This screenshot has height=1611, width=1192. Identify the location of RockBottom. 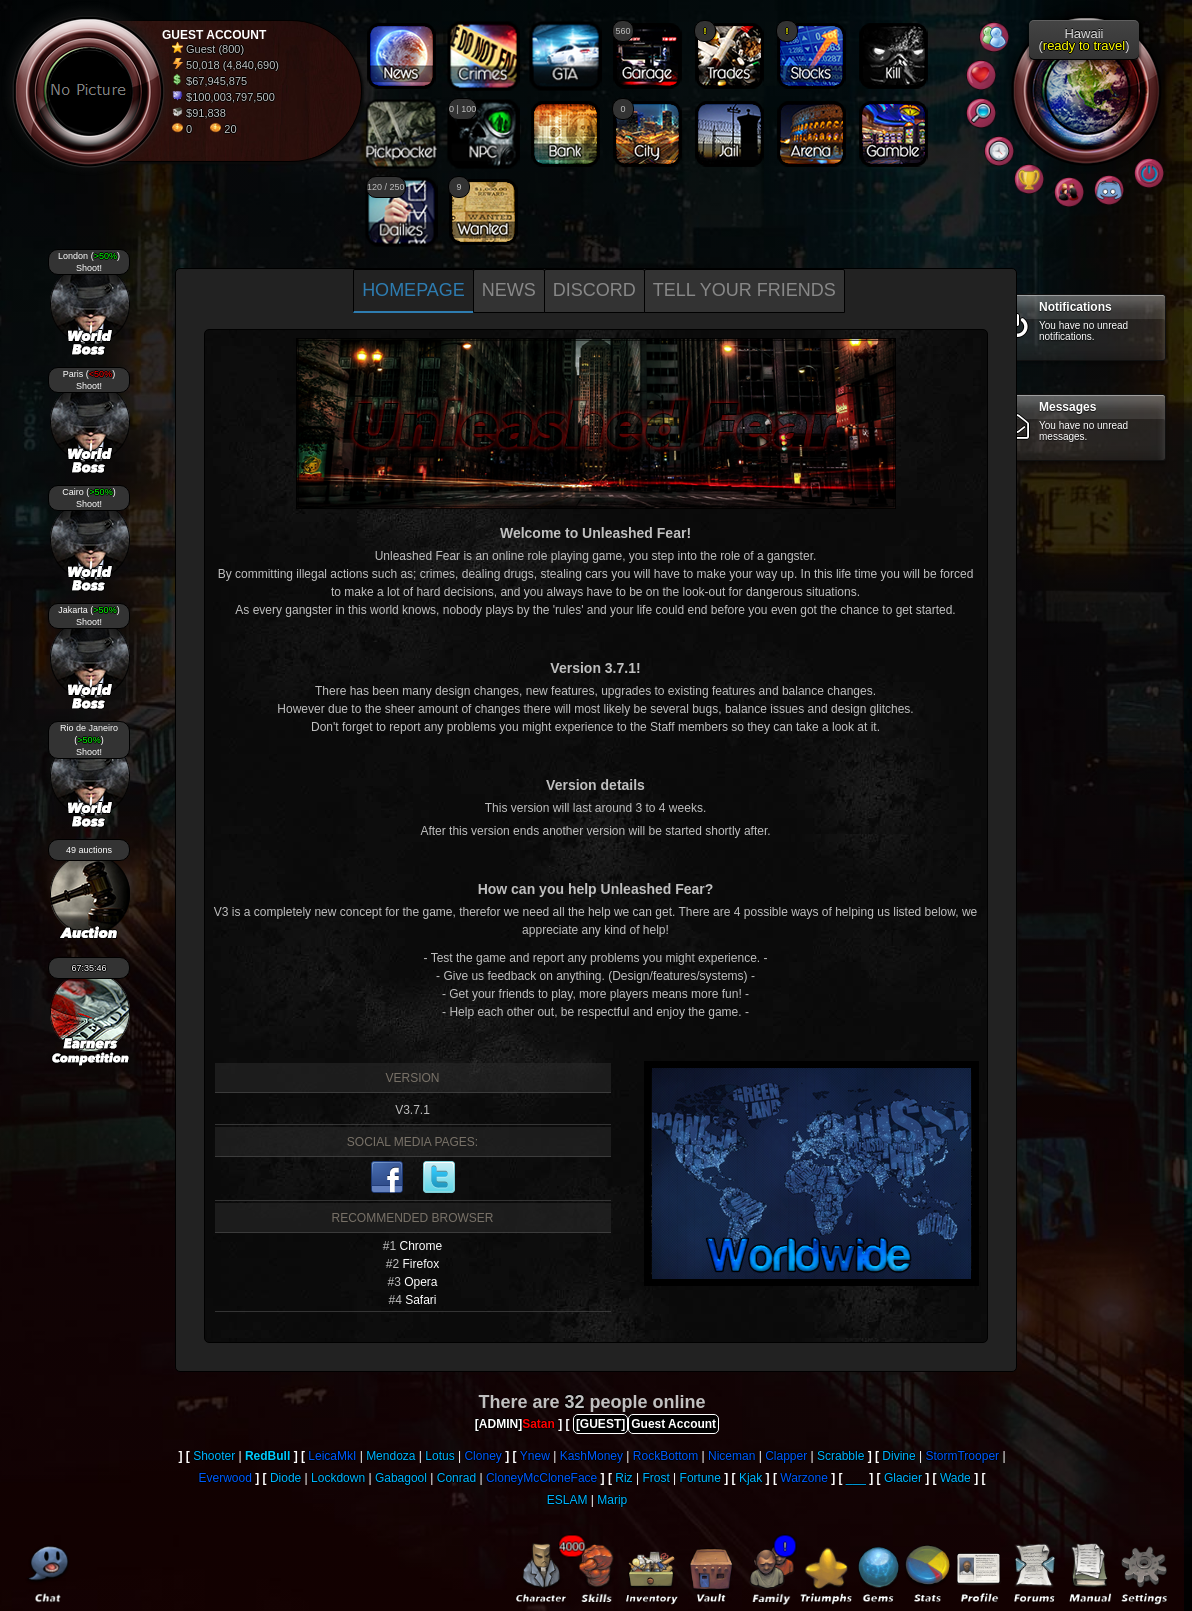
(665, 1456).